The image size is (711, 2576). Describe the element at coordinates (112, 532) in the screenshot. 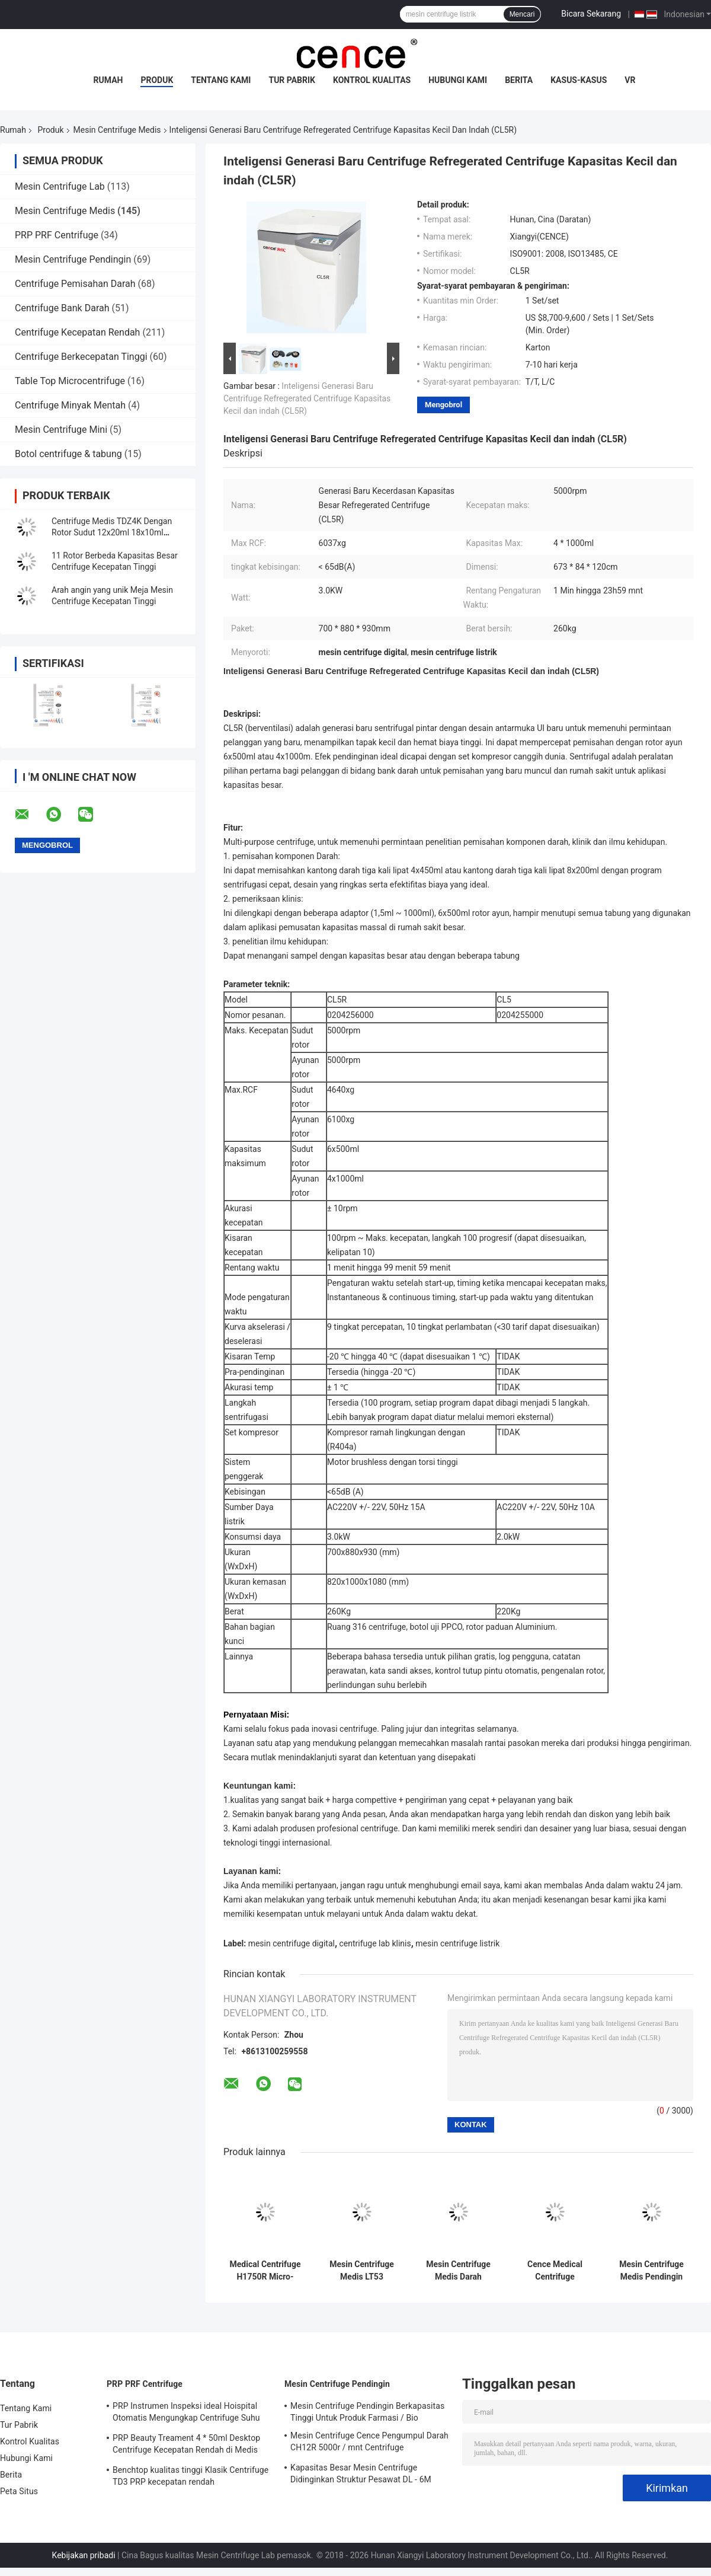

I see `Centrifuge Medis TDZ4K Dengan Rotor Sudut 12x20ml 18x10ml 24x10ml 4x50ml` at that location.